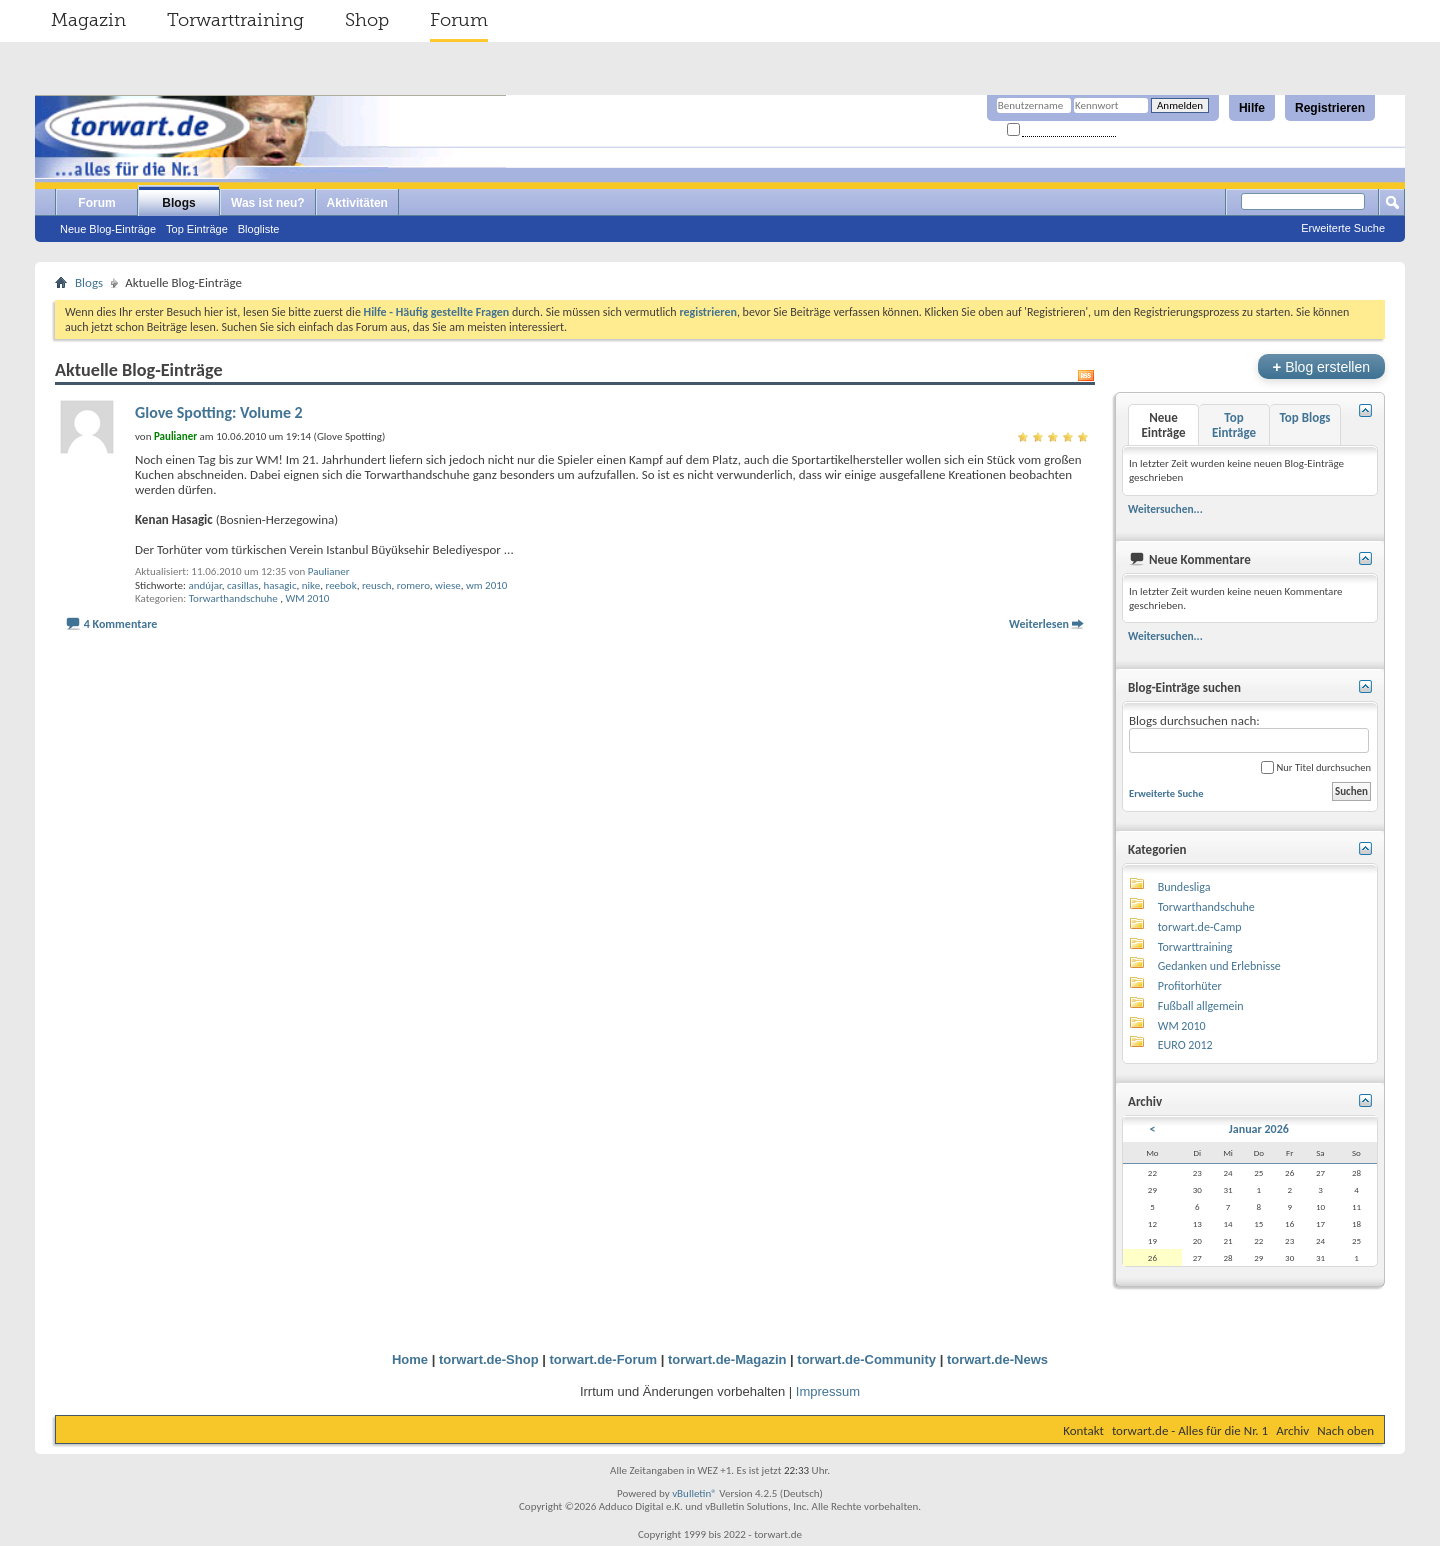 The width and height of the screenshot is (1440, 1546). Describe the element at coordinates (235, 20) in the screenshot. I see `Torwarttraining` at that location.